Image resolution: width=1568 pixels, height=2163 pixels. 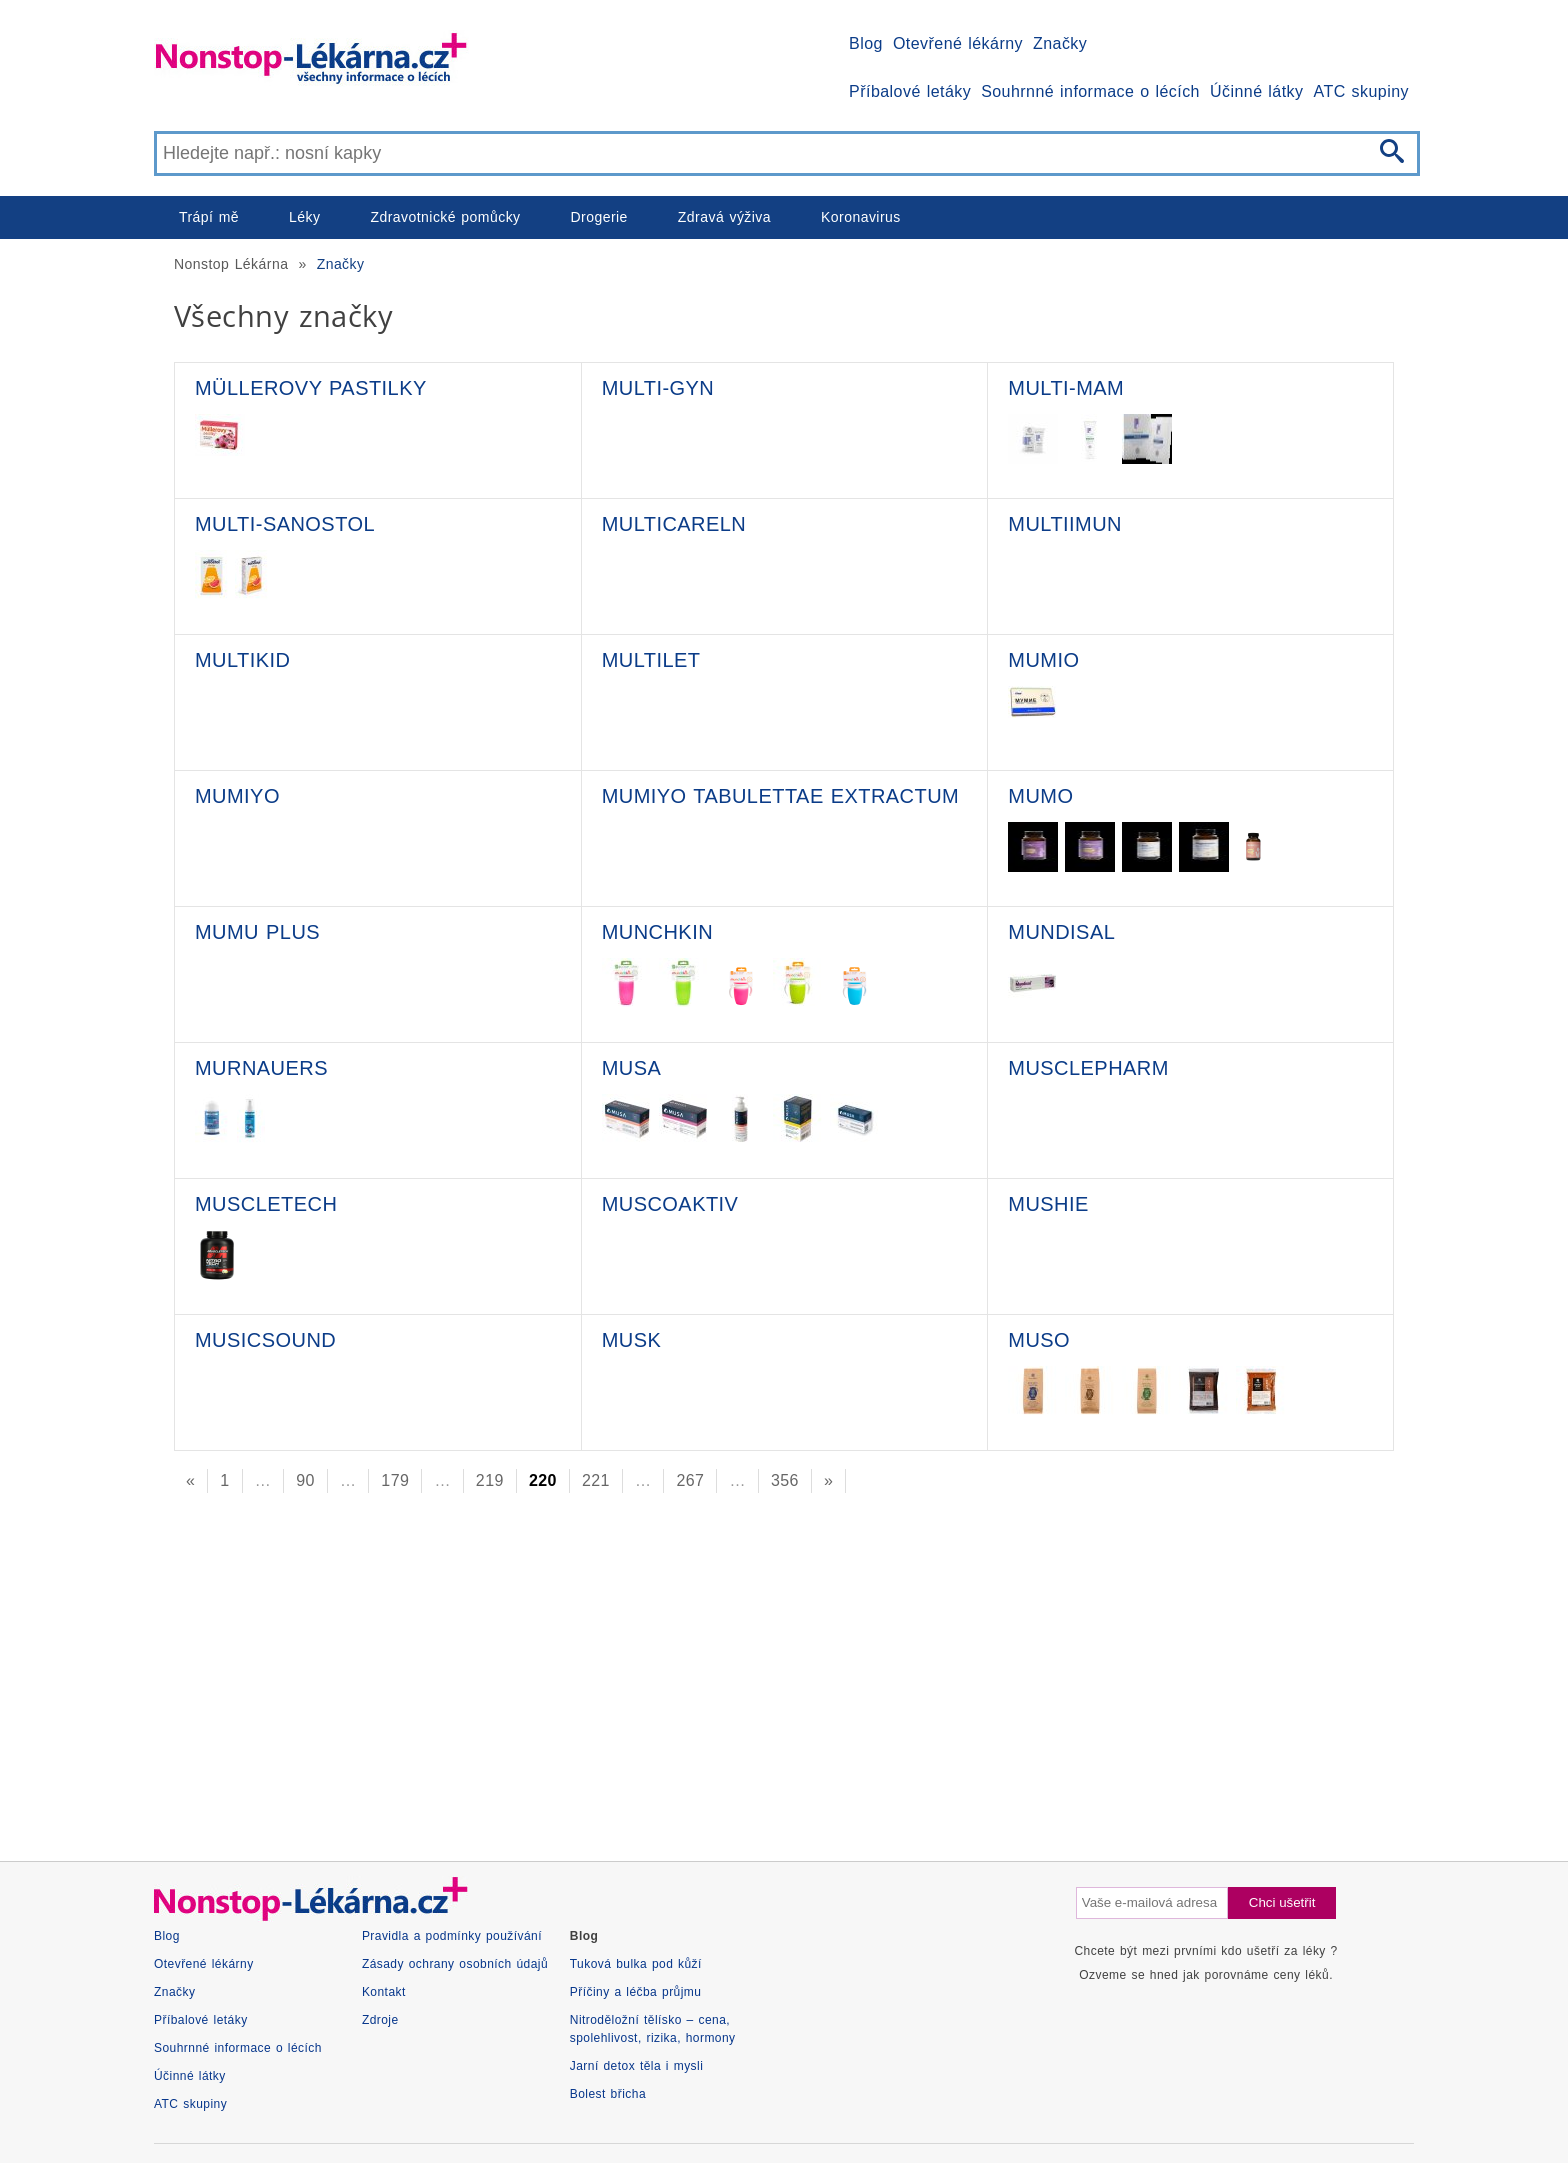 What do you see at coordinates (1061, 932) in the screenshot?
I see `Mundisal` at bounding box center [1061, 932].